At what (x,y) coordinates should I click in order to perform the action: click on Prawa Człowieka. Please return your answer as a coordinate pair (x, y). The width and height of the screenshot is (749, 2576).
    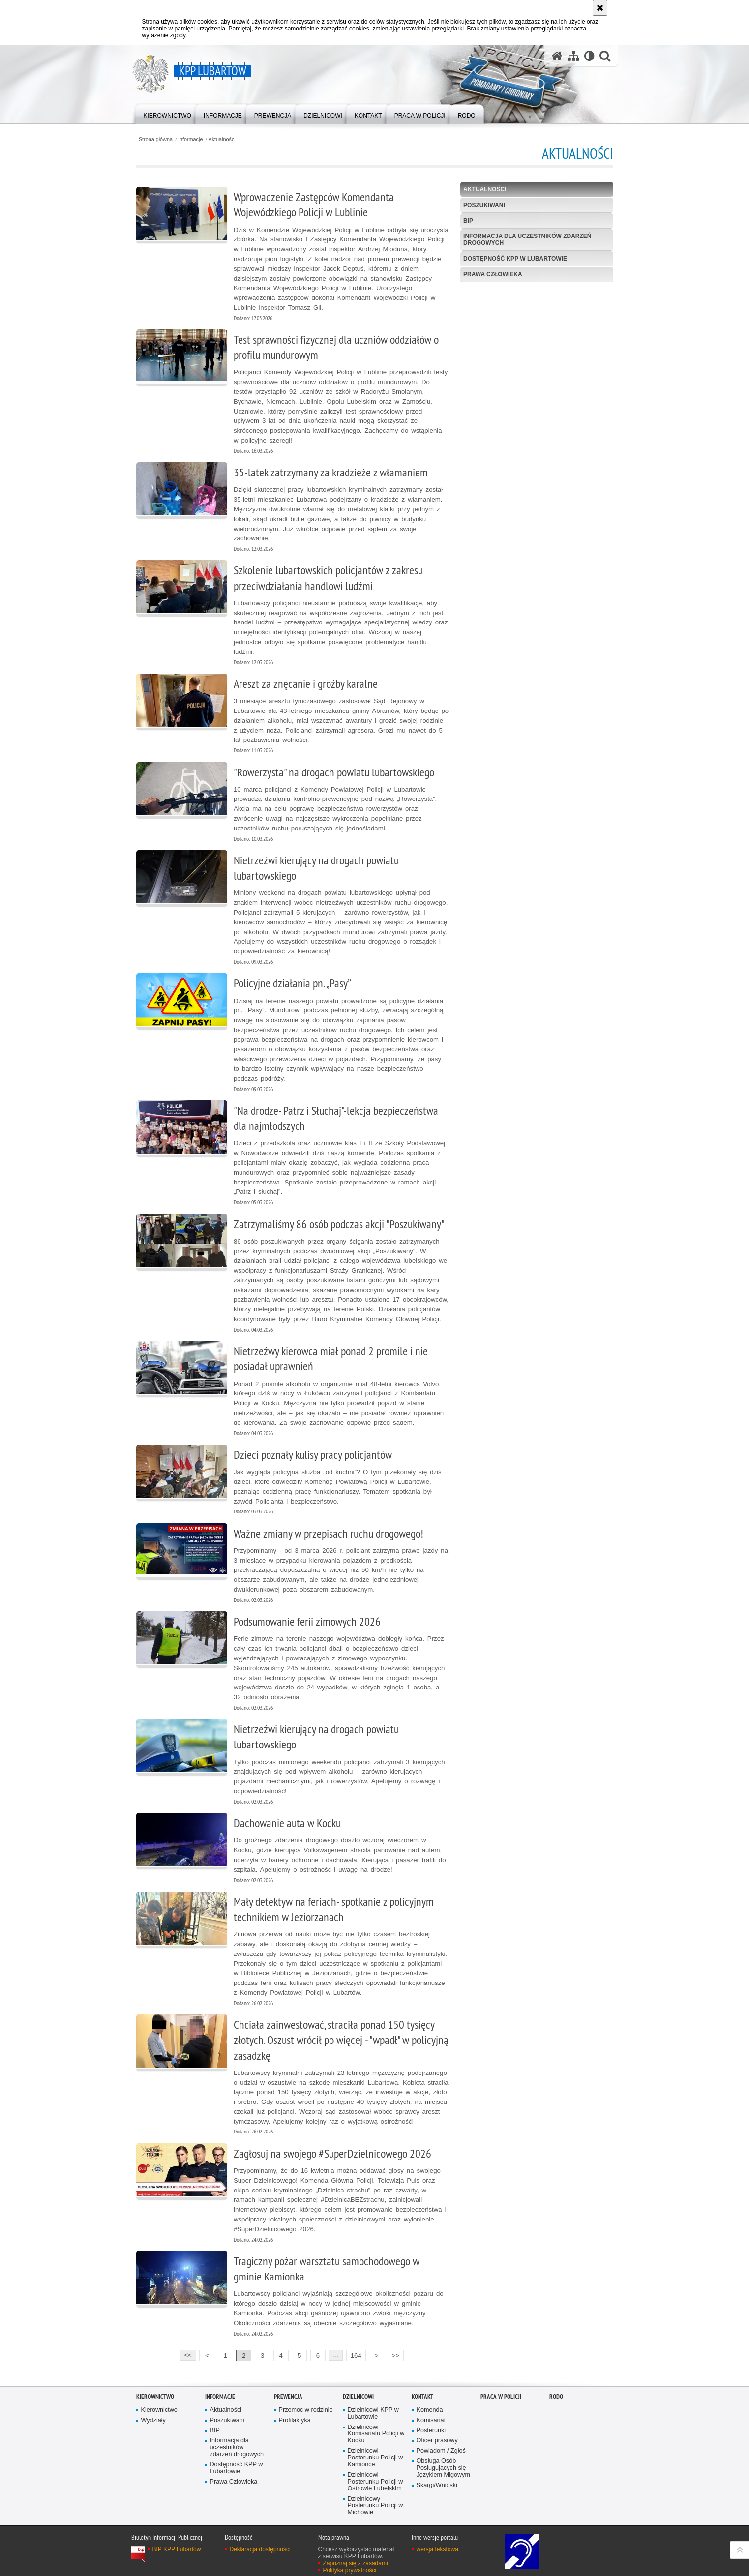
    Looking at the image, I should click on (492, 274).